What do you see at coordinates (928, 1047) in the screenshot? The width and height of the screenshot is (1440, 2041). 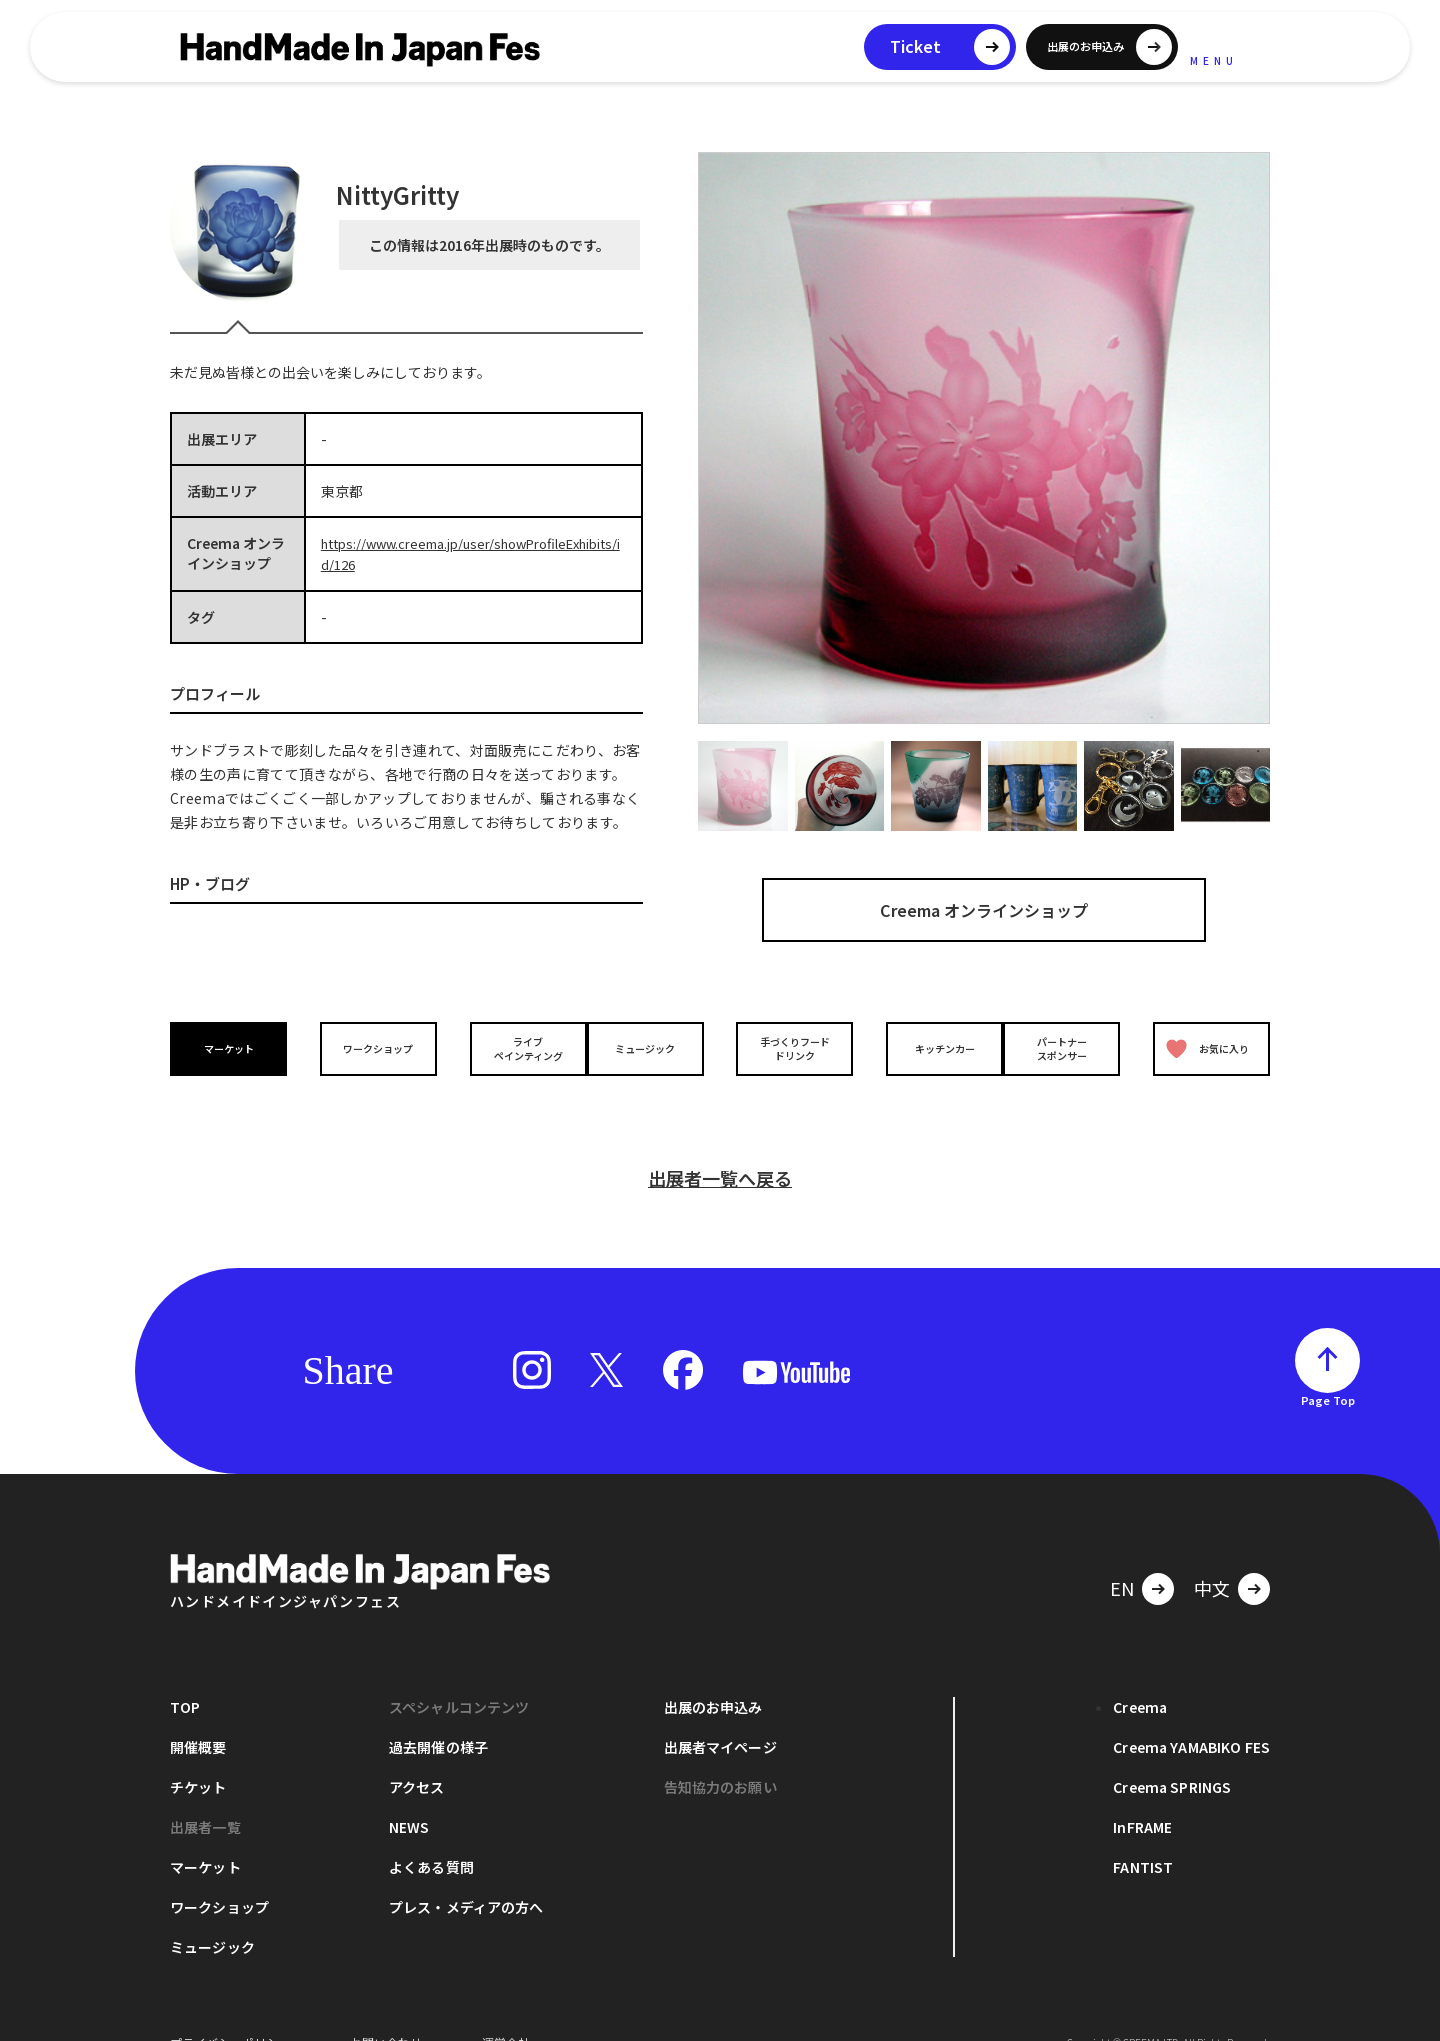 I see `キッチンカー` at bounding box center [928, 1047].